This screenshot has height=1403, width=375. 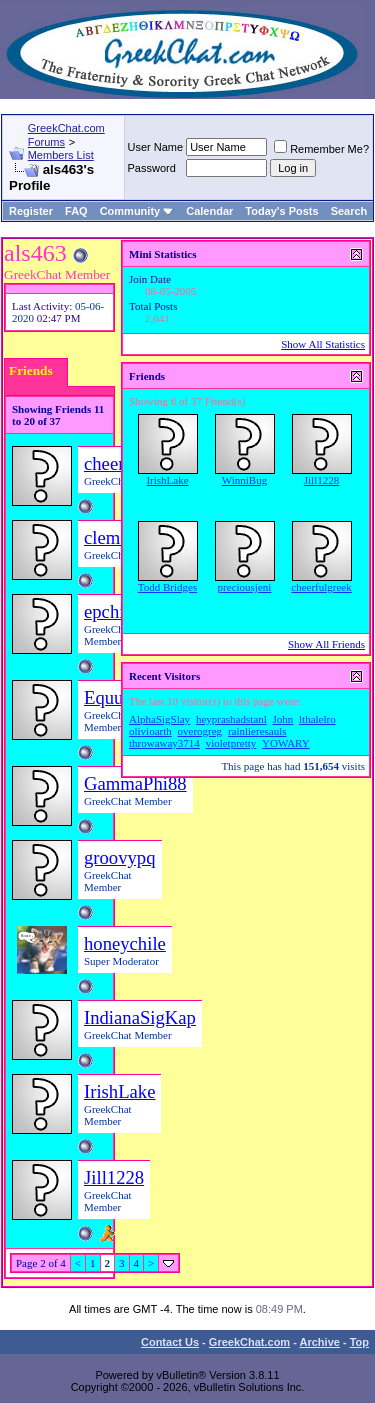 I want to click on User Name, so click(x=156, y=147).